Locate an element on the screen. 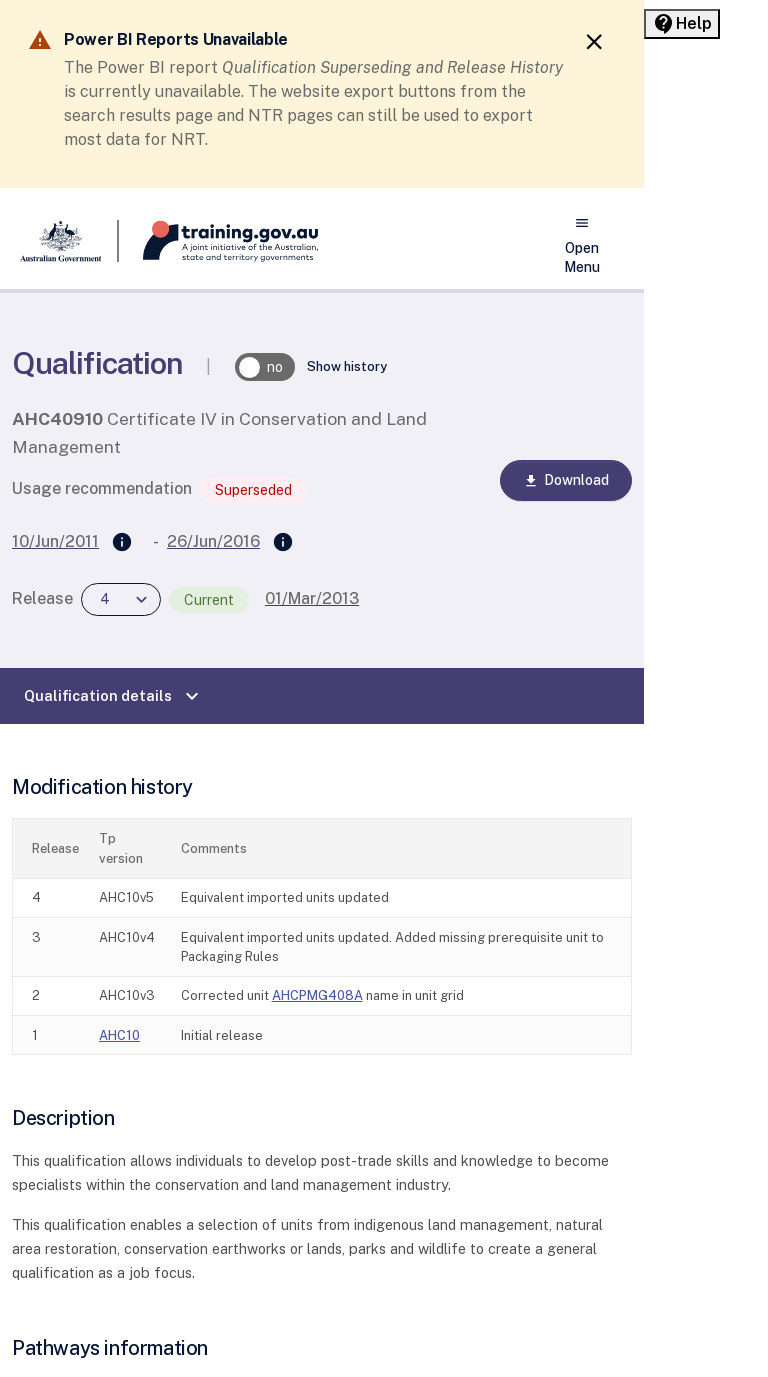 Image resolution: width=768 pixels, height=1377 pixels. [Supersedes] is located at coordinates (122, 543).